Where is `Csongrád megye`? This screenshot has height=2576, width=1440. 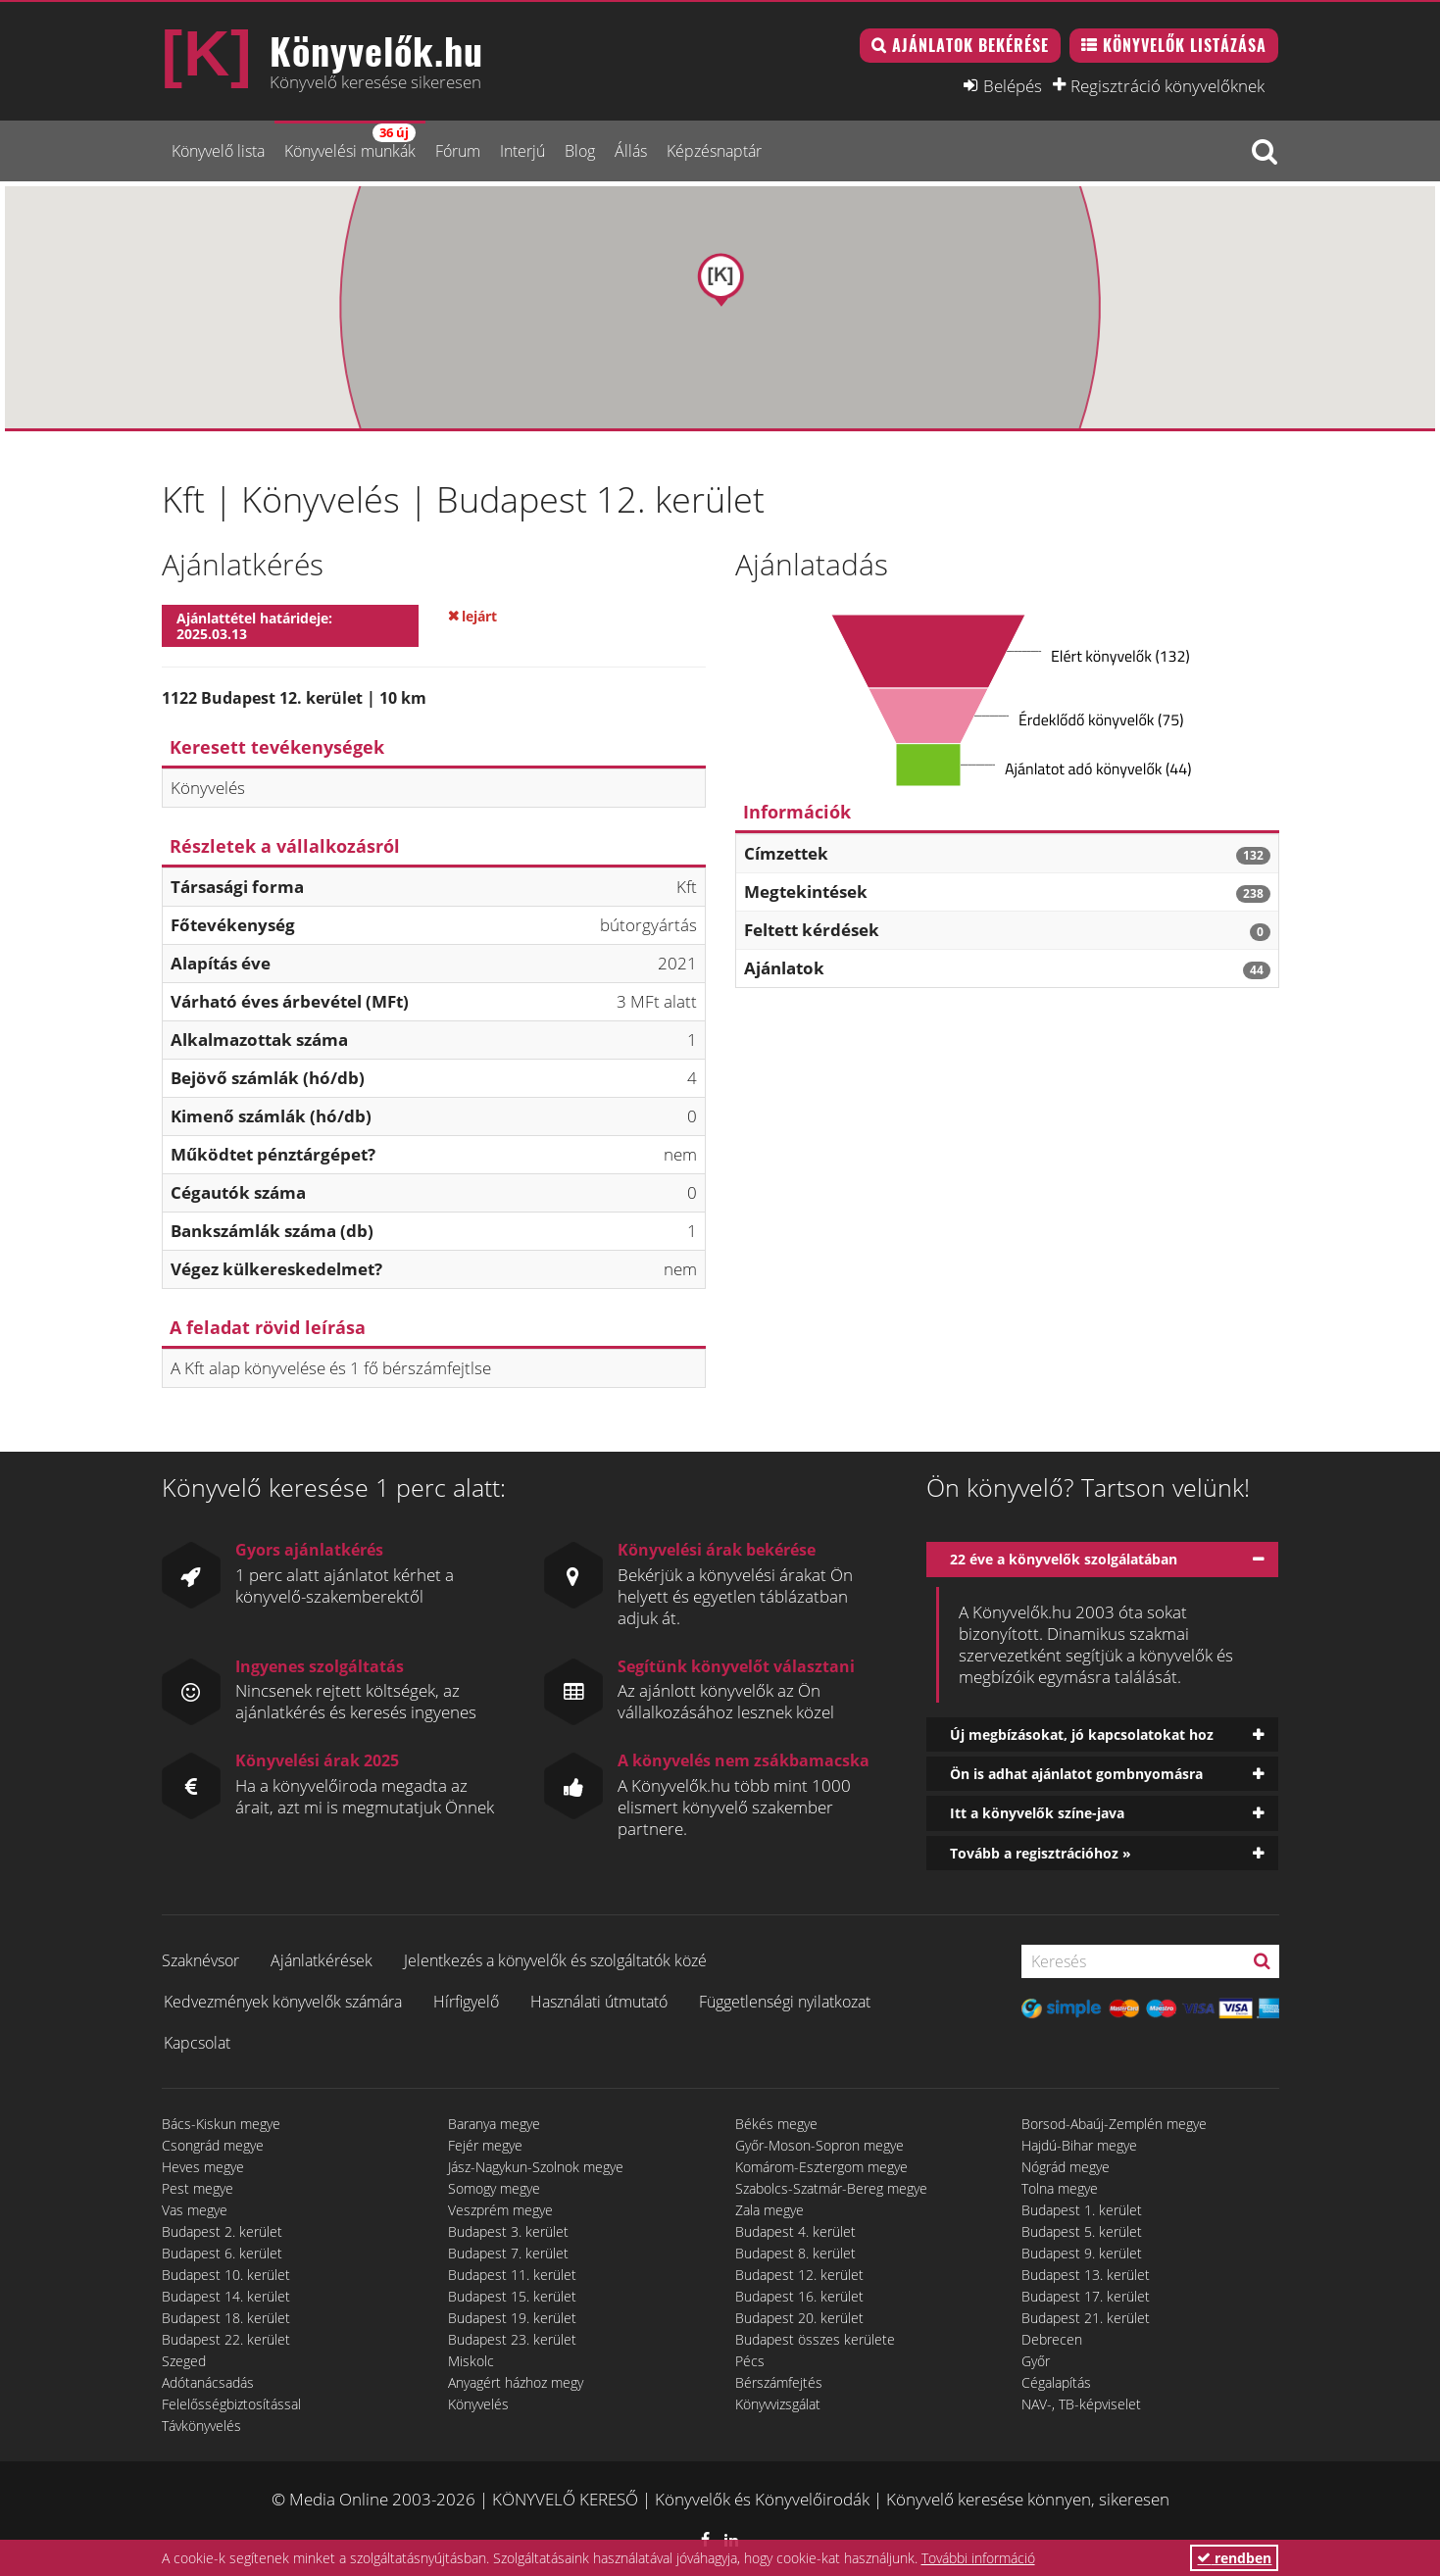 Csongrád megye is located at coordinates (213, 2145).